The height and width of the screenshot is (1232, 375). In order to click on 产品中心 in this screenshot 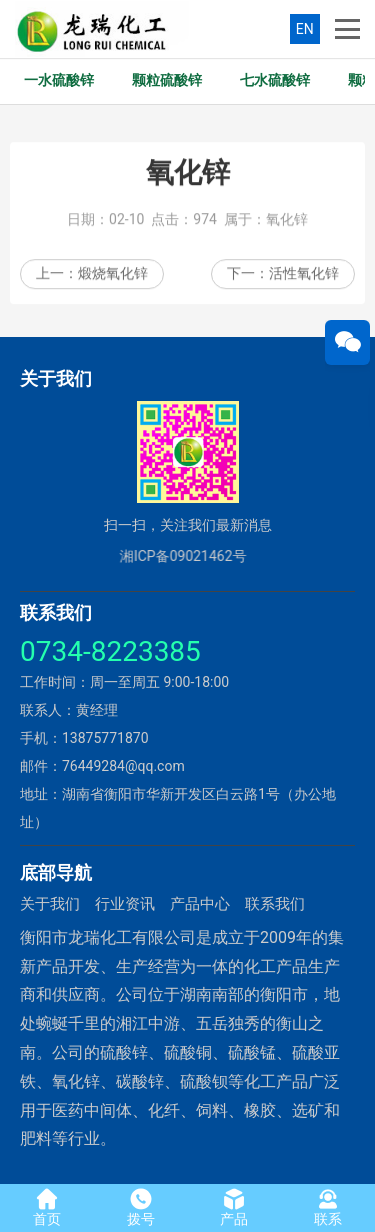, I will do `click(200, 904)`.